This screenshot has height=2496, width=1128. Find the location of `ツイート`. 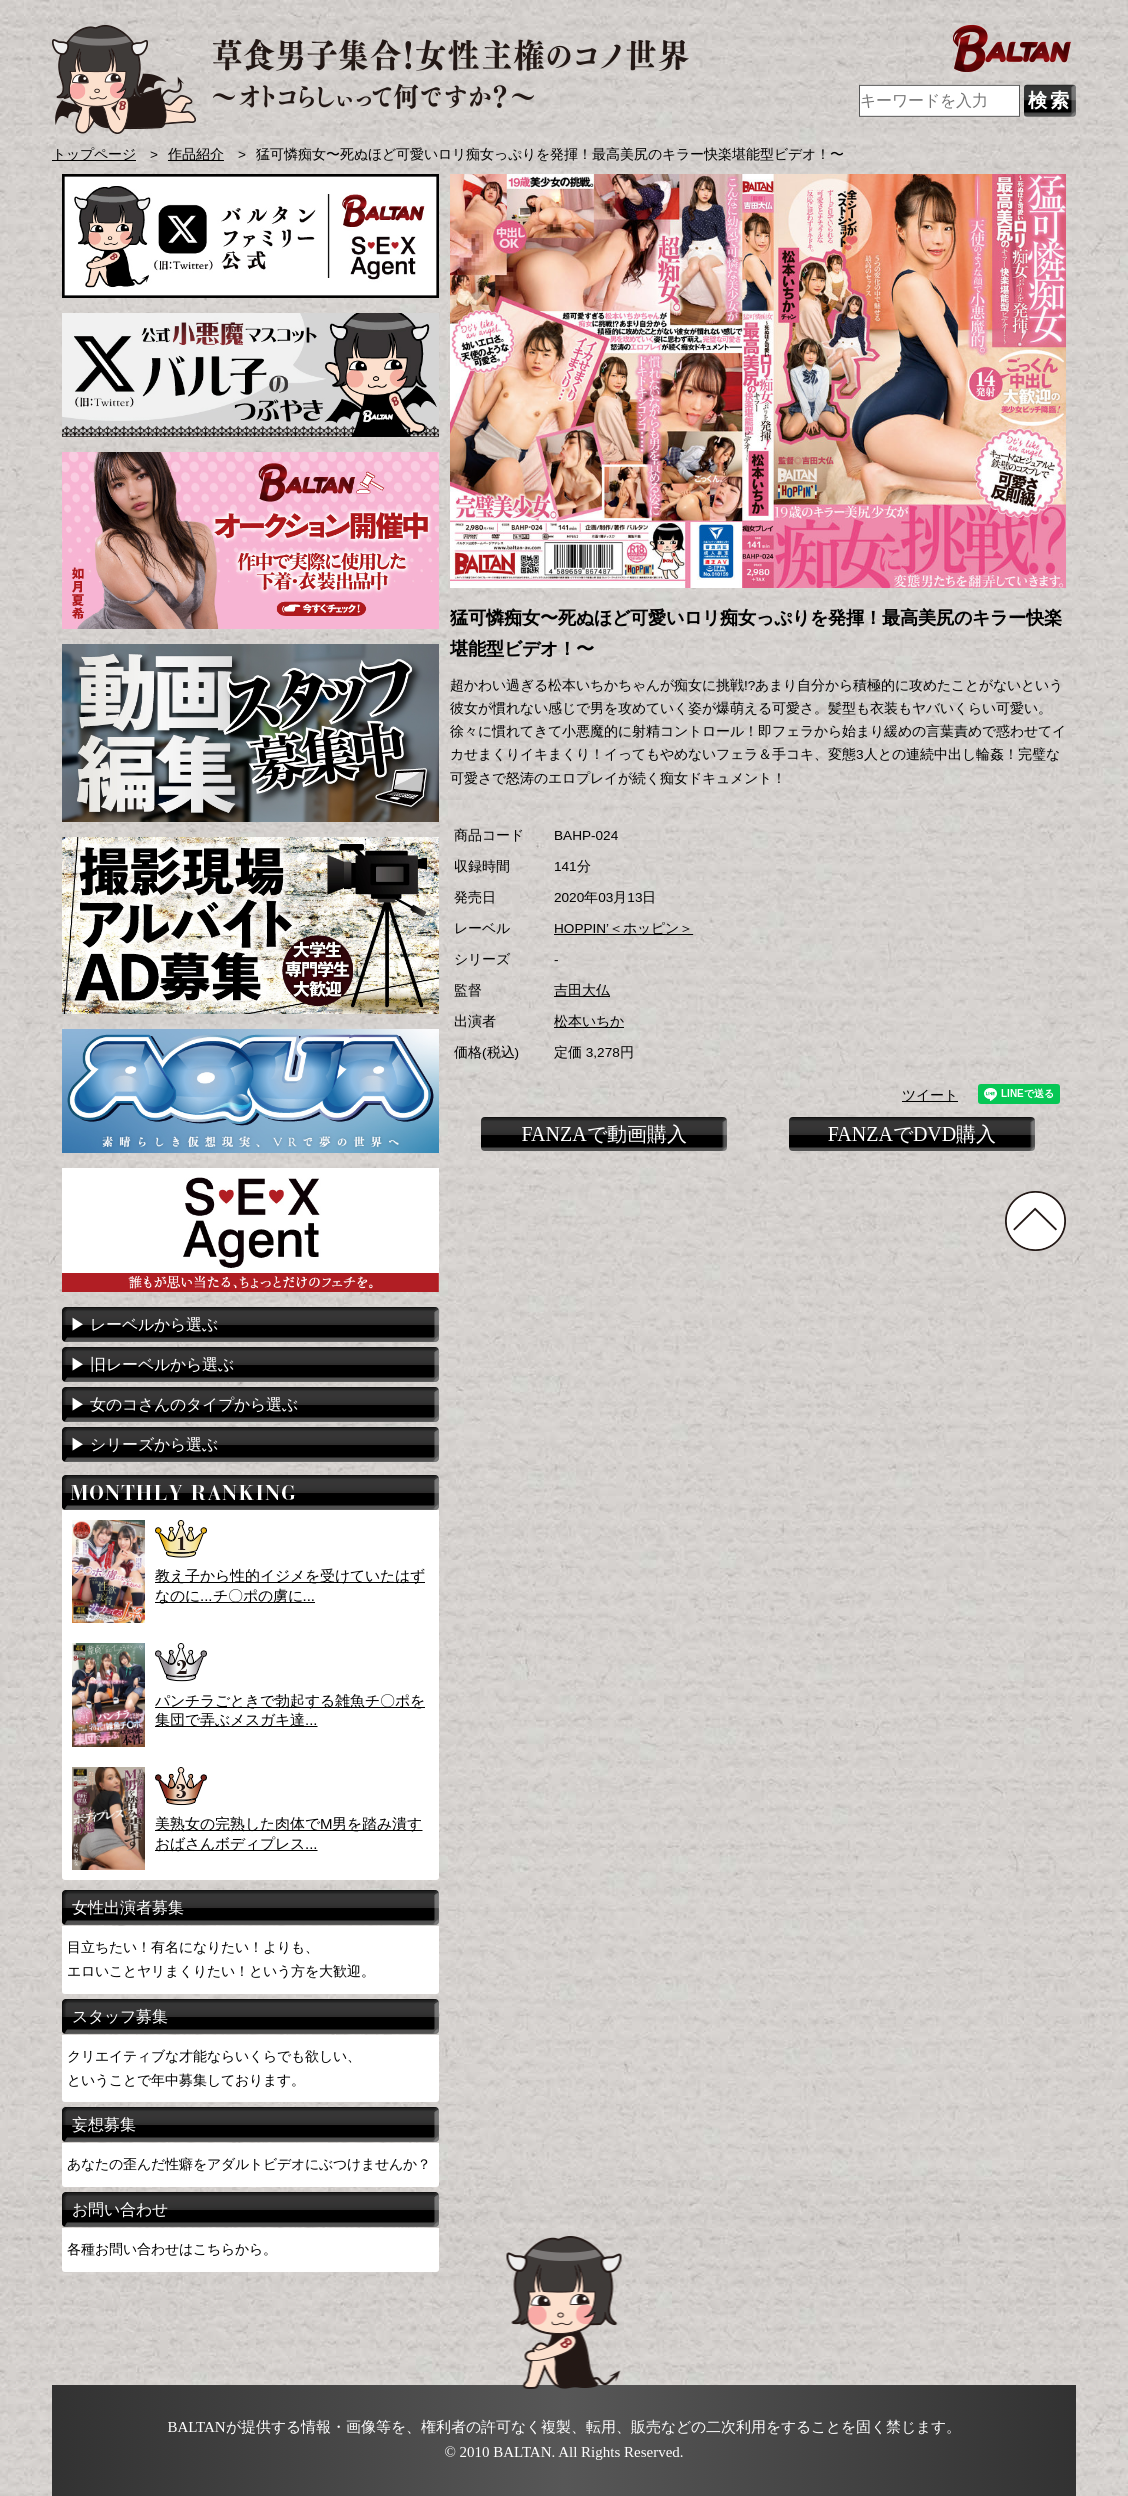

ツイート is located at coordinates (930, 1095).